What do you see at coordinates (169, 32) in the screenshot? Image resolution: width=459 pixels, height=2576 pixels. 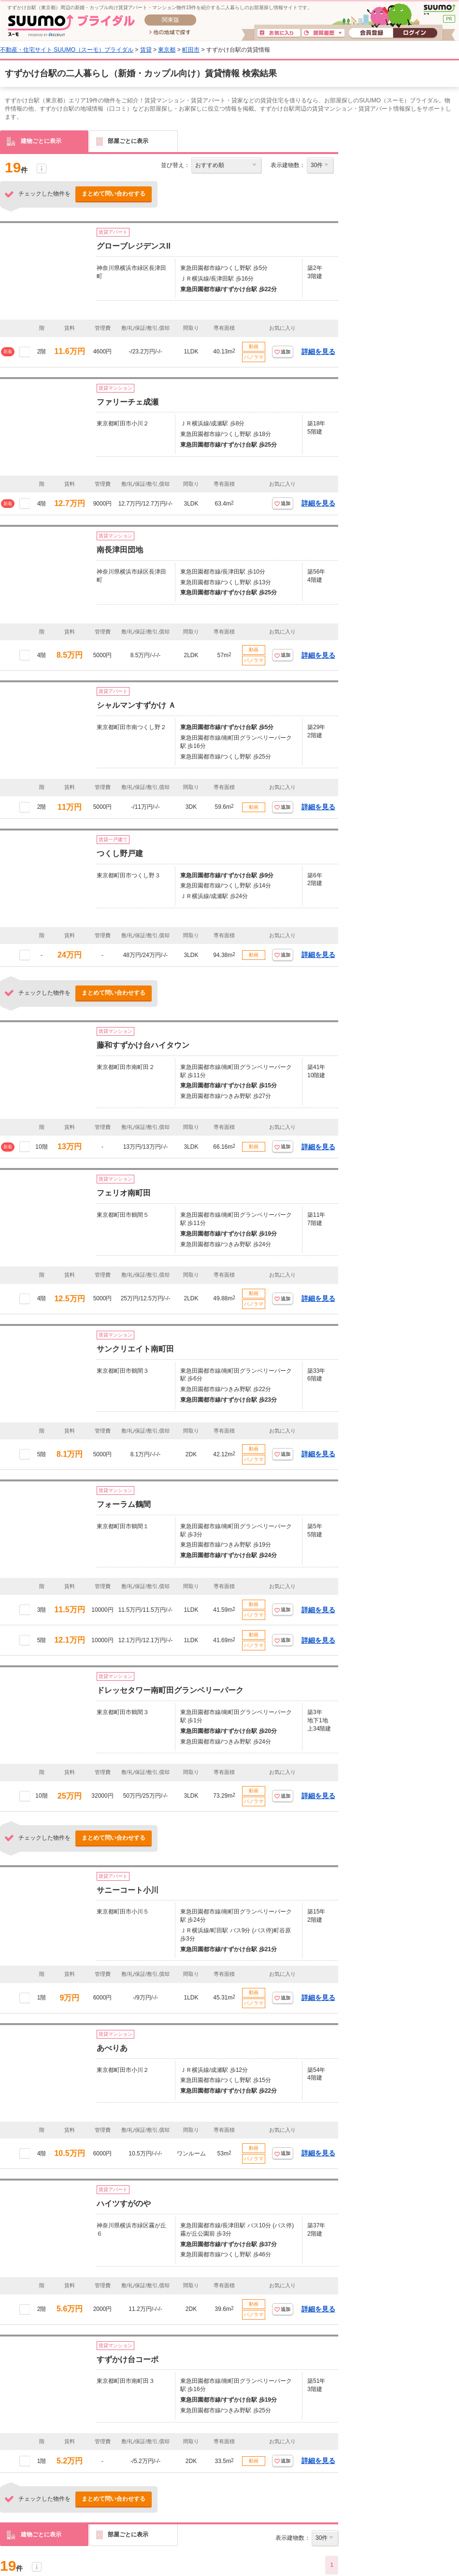 I see `他の地域で探す` at bounding box center [169, 32].